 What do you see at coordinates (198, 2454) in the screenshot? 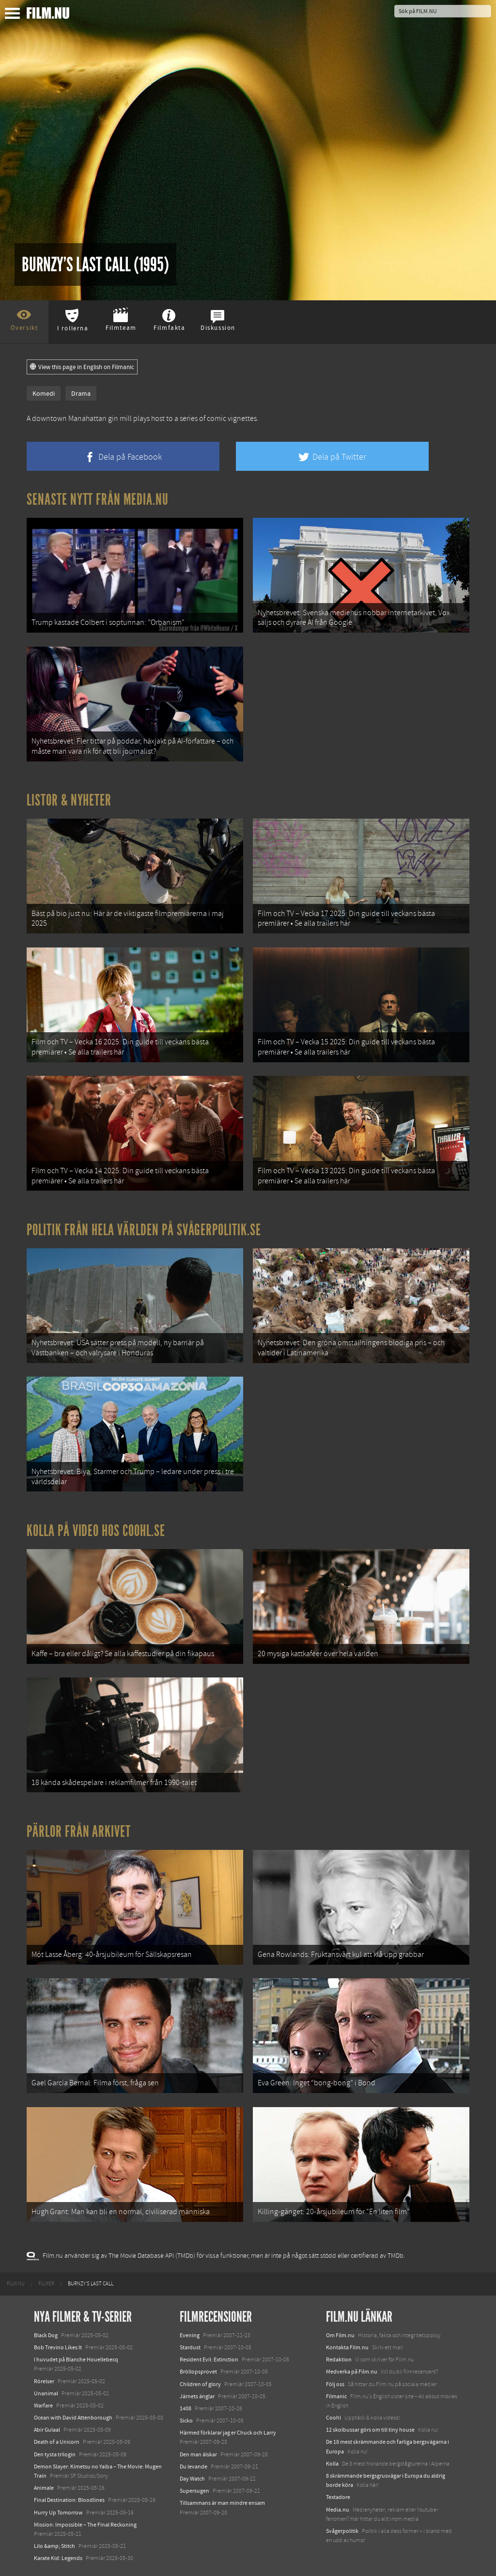
I see `Den man älskar` at bounding box center [198, 2454].